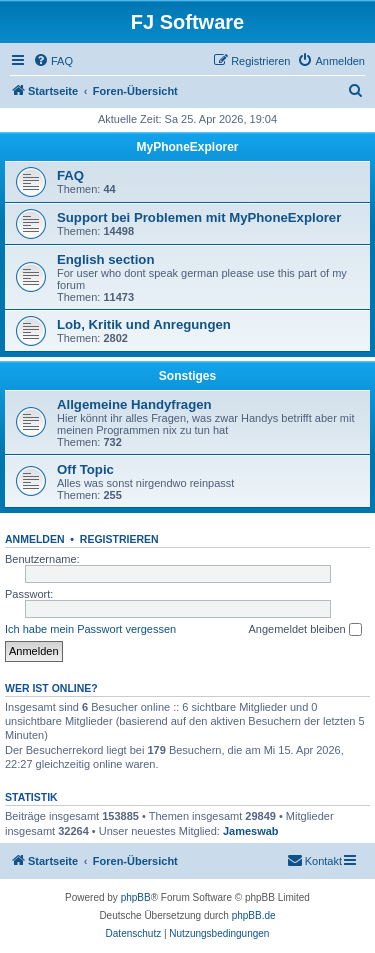 Image resolution: width=375 pixels, height=953 pixels. What do you see at coordinates (187, 376) in the screenshot?
I see `Sonstiges` at bounding box center [187, 376].